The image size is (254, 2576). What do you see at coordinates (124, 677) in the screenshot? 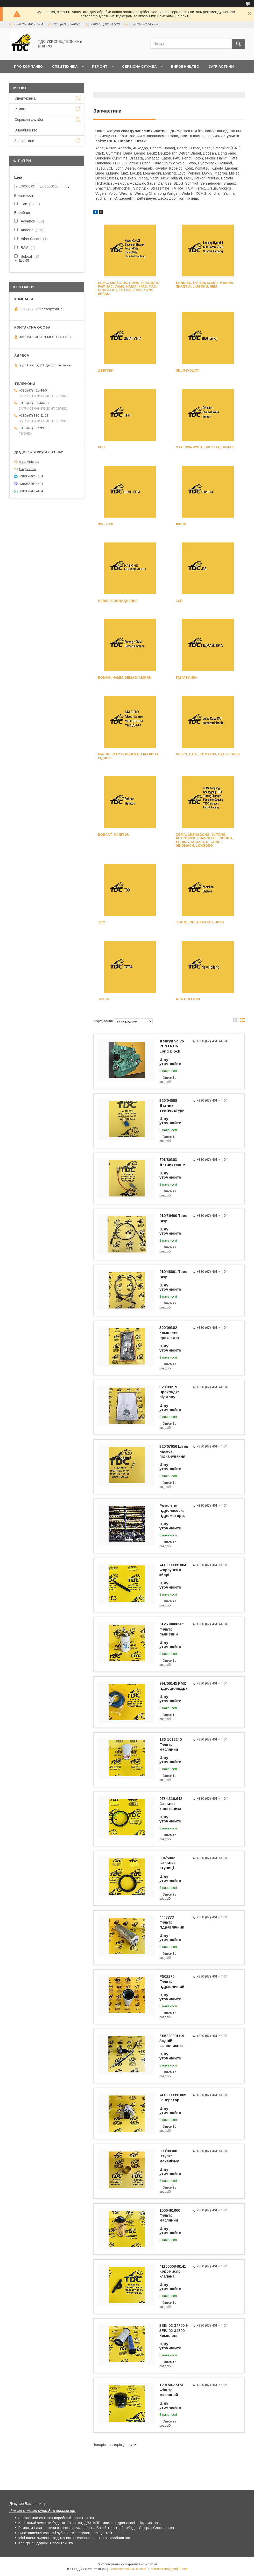
I see `Bomag, HAMM, Demag, Amman` at bounding box center [124, 677].